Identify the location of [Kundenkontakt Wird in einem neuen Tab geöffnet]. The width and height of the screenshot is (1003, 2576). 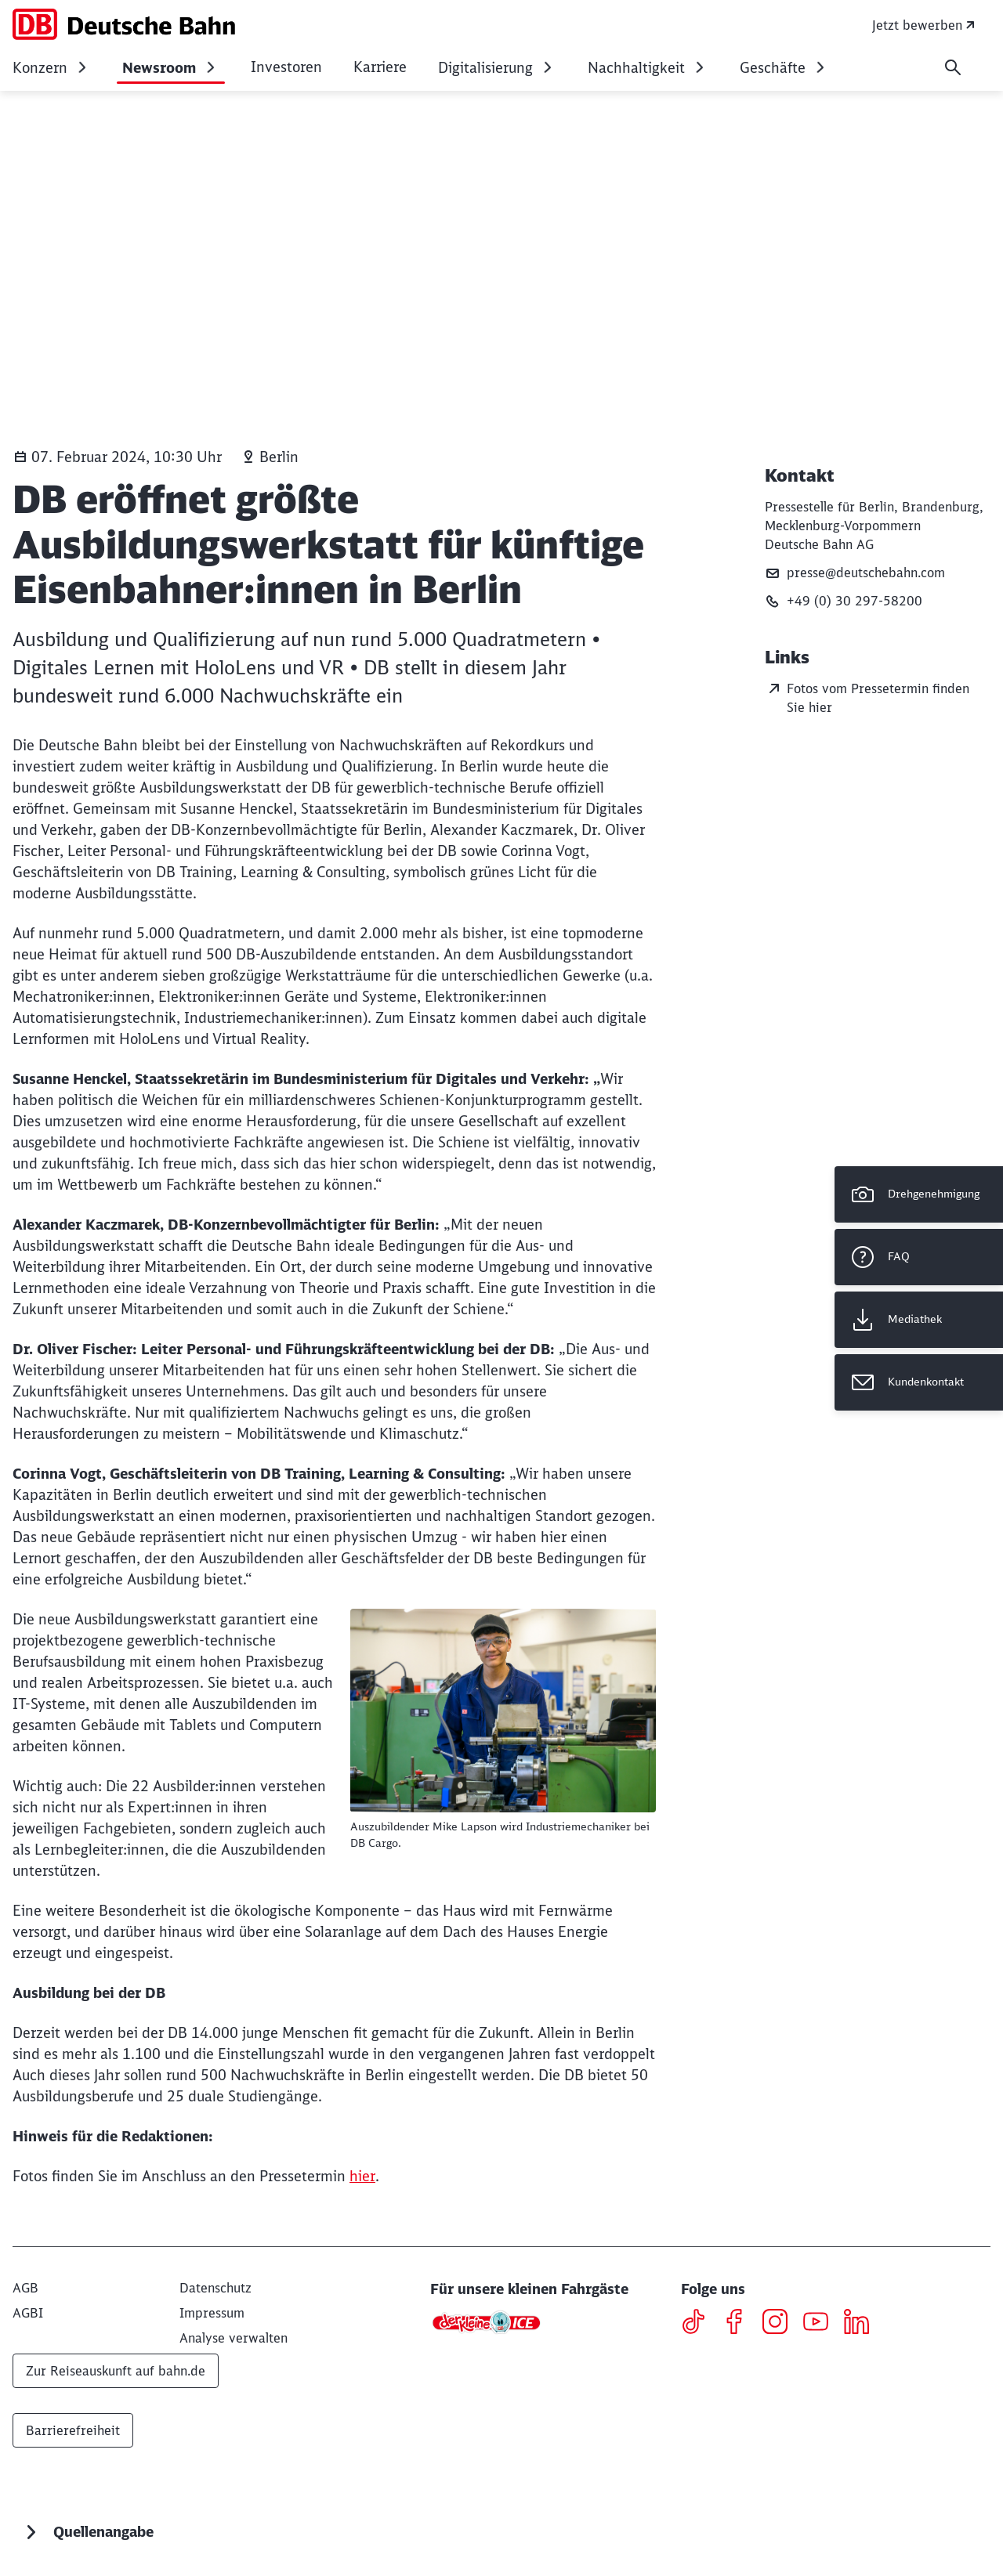
(919, 1382).